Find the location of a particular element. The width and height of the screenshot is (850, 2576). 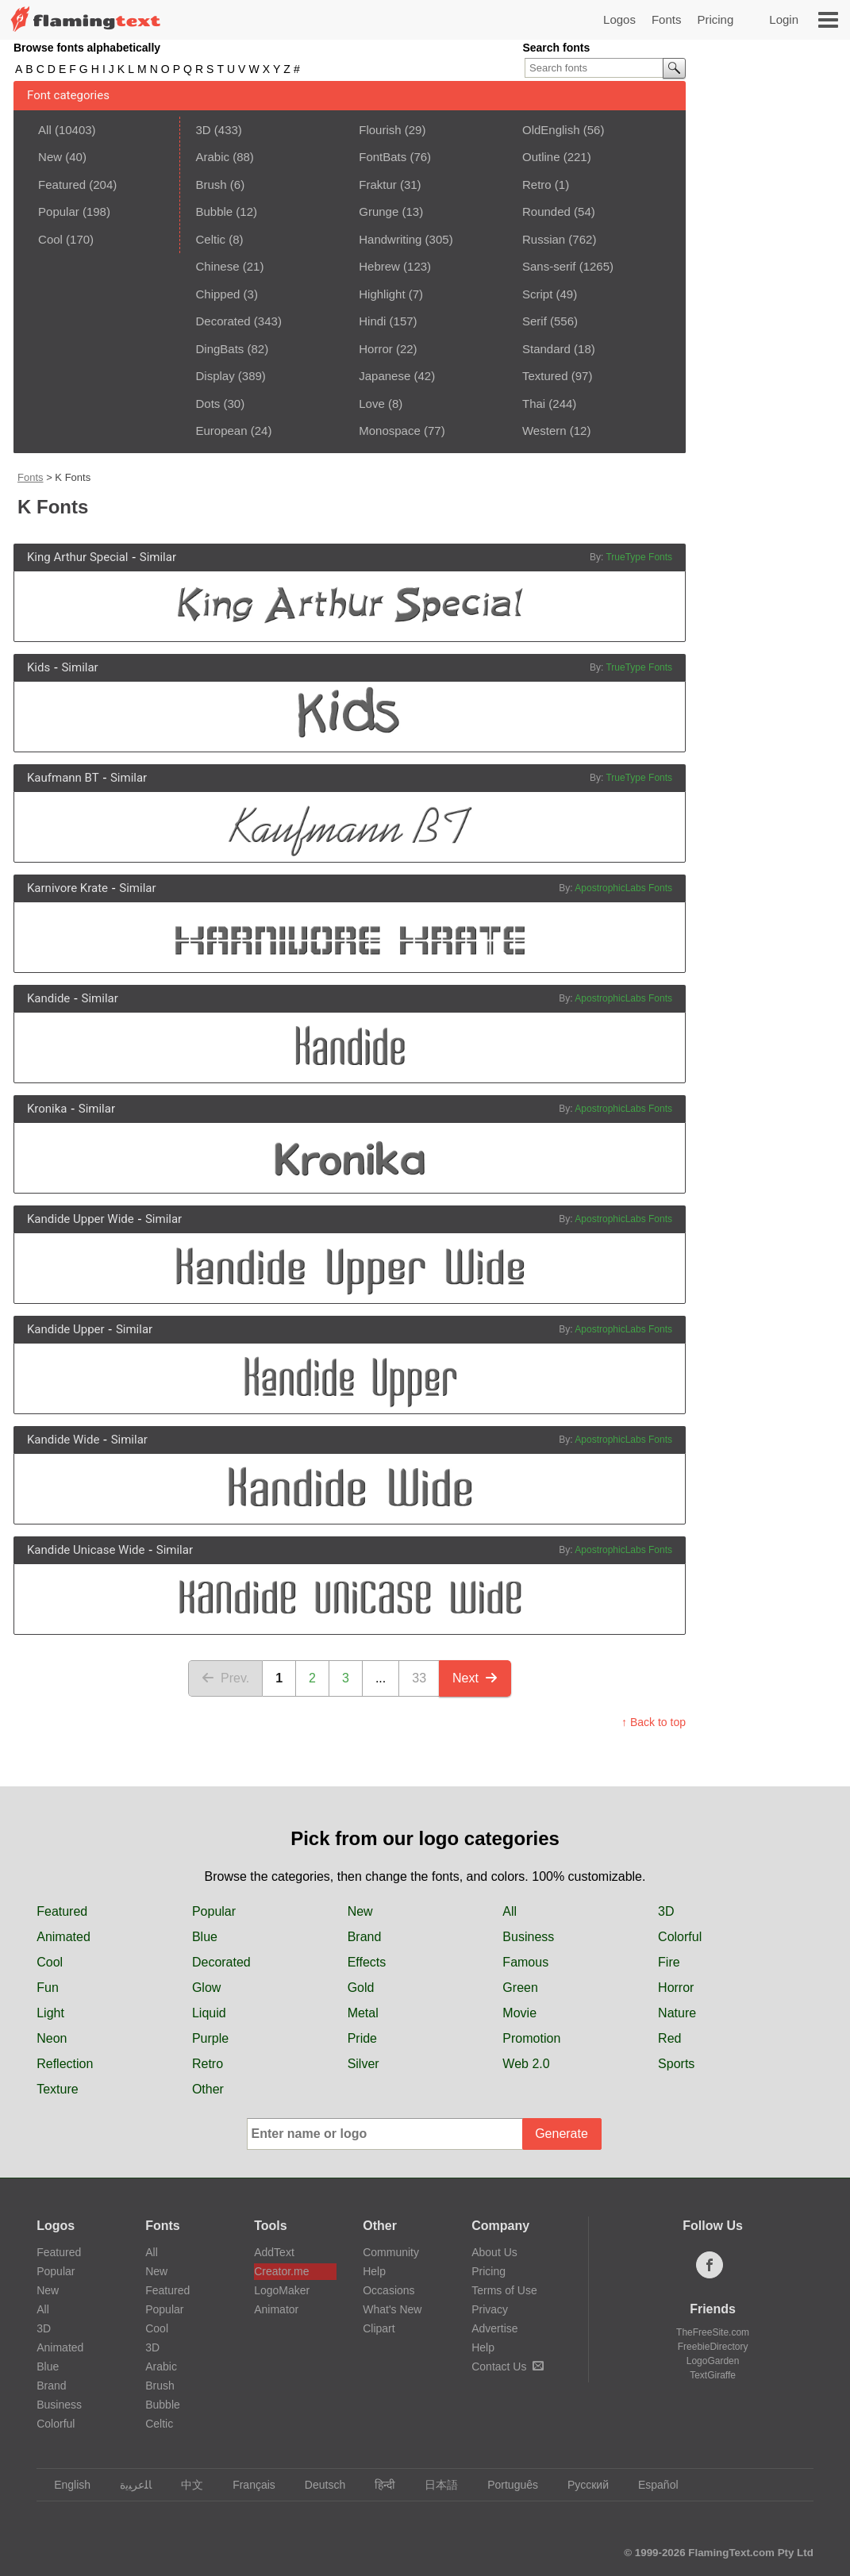

日本語 is located at coordinates (434, 2484).